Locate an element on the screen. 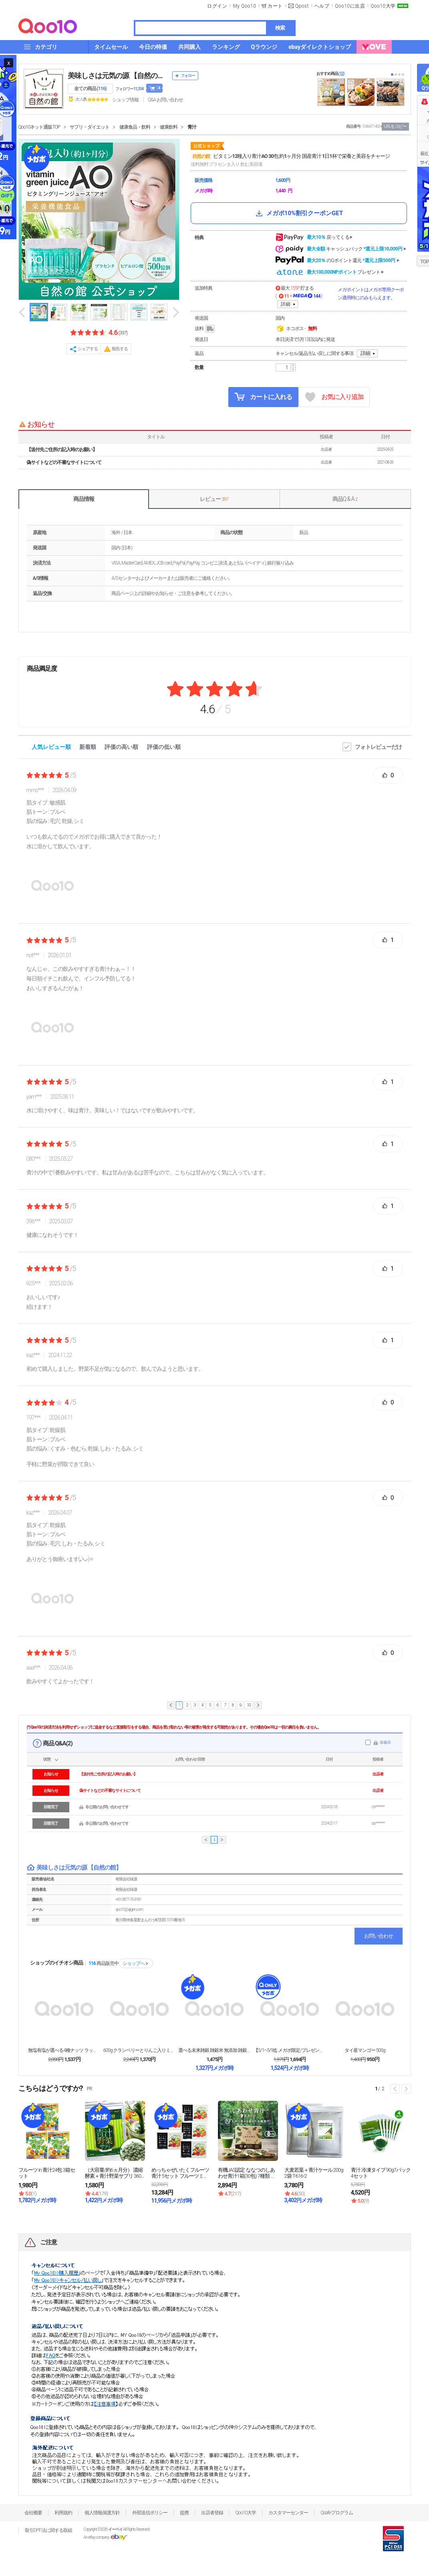  お気に入り追加 is located at coordinates (334, 397).